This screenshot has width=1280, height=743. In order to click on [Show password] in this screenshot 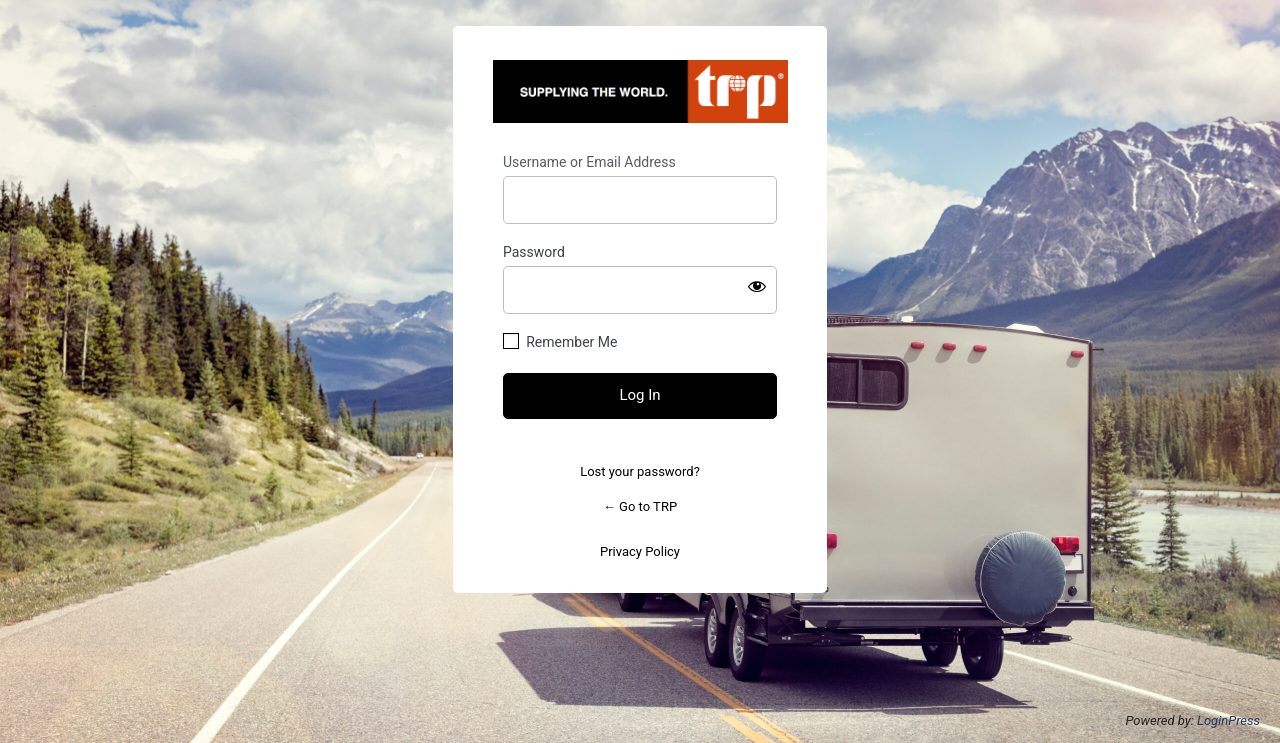, I will do `click(757, 286)`.